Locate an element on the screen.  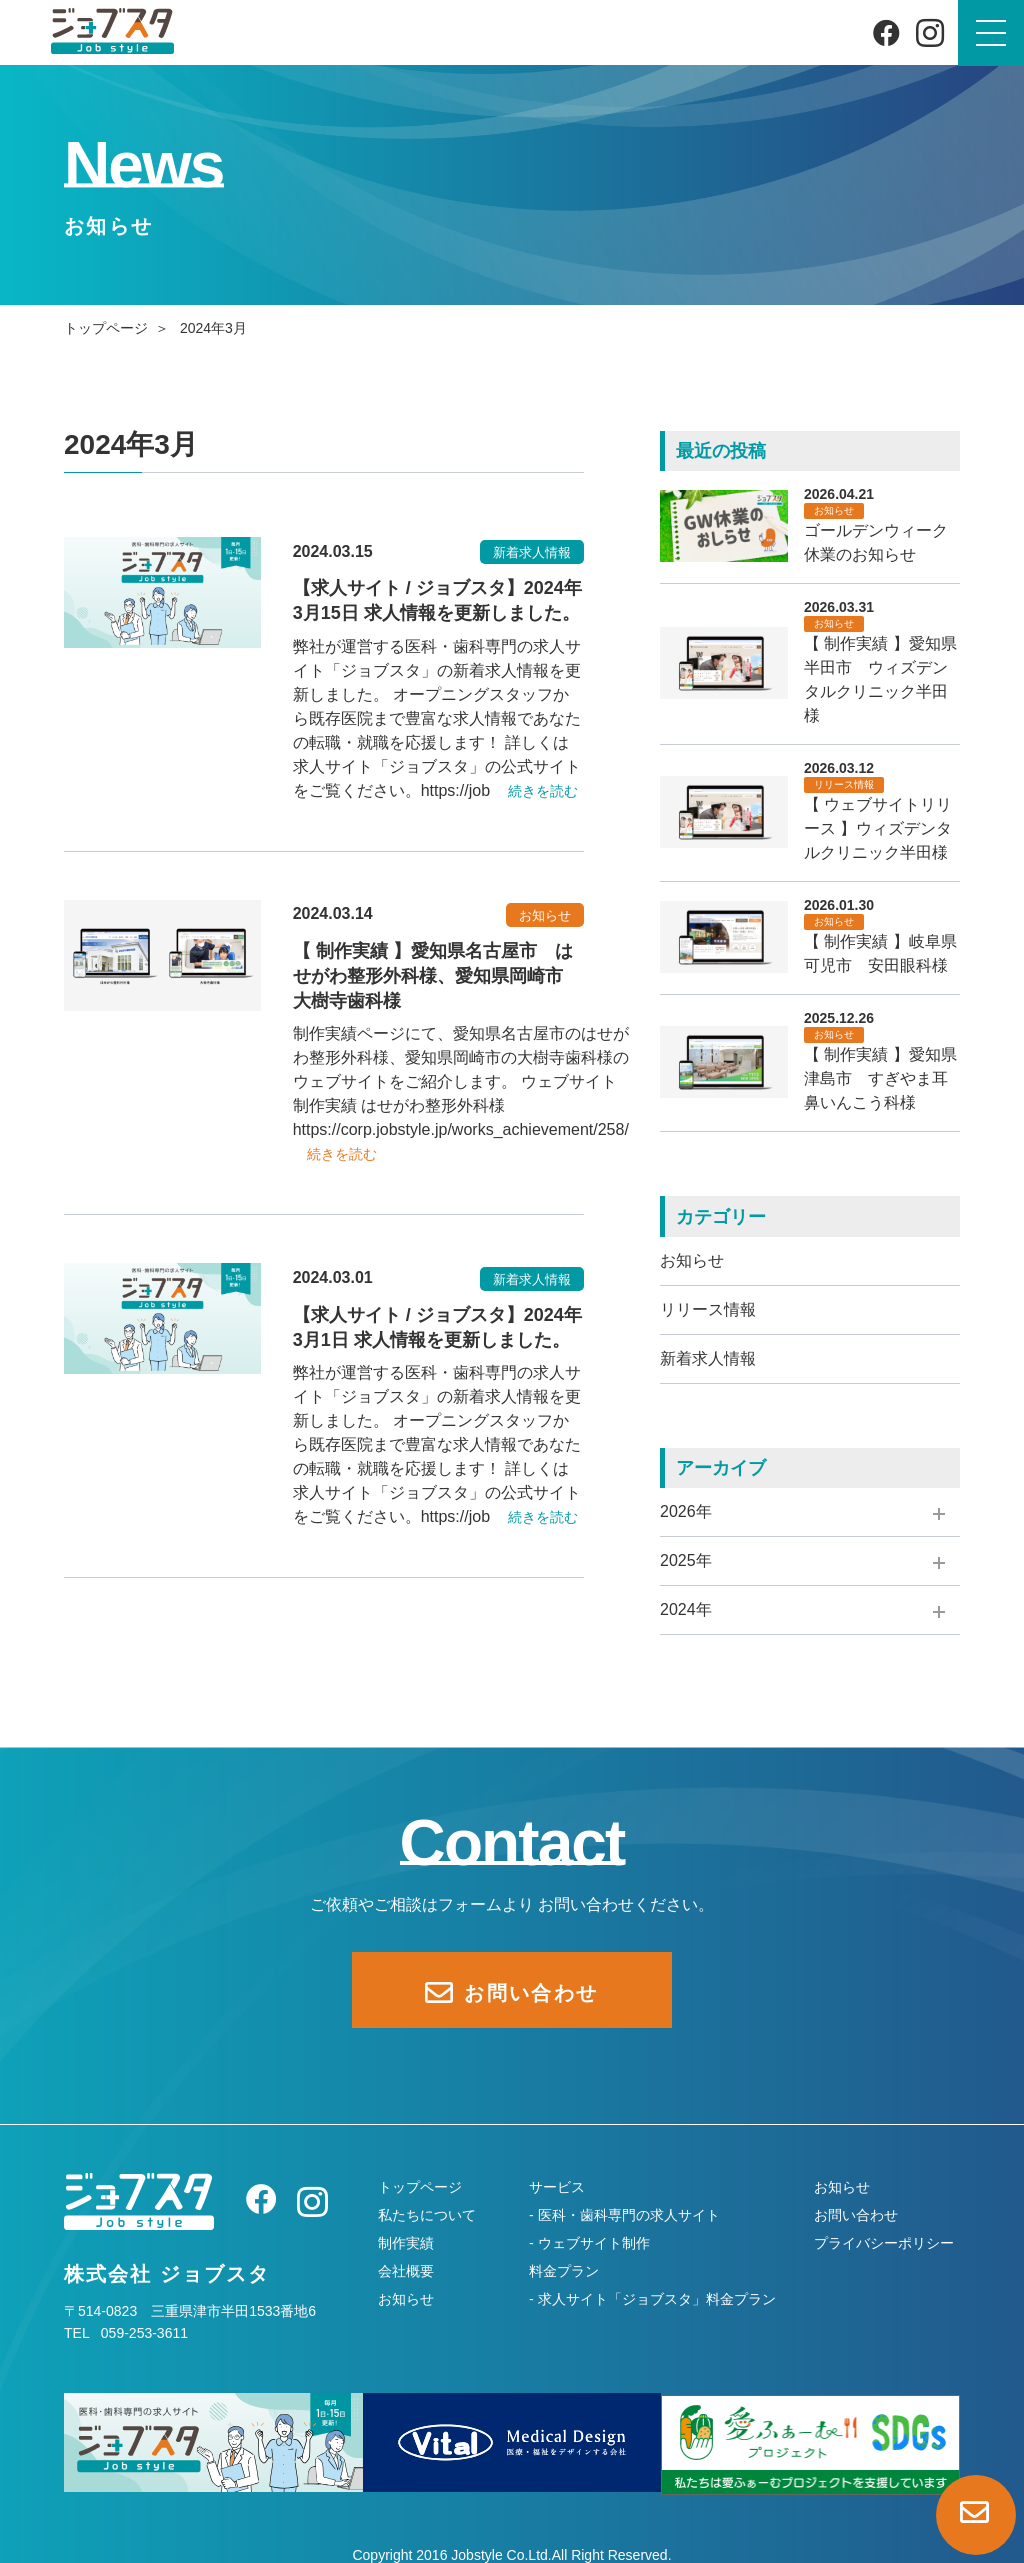
プライバシーポリシー is located at coordinates (884, 2243).